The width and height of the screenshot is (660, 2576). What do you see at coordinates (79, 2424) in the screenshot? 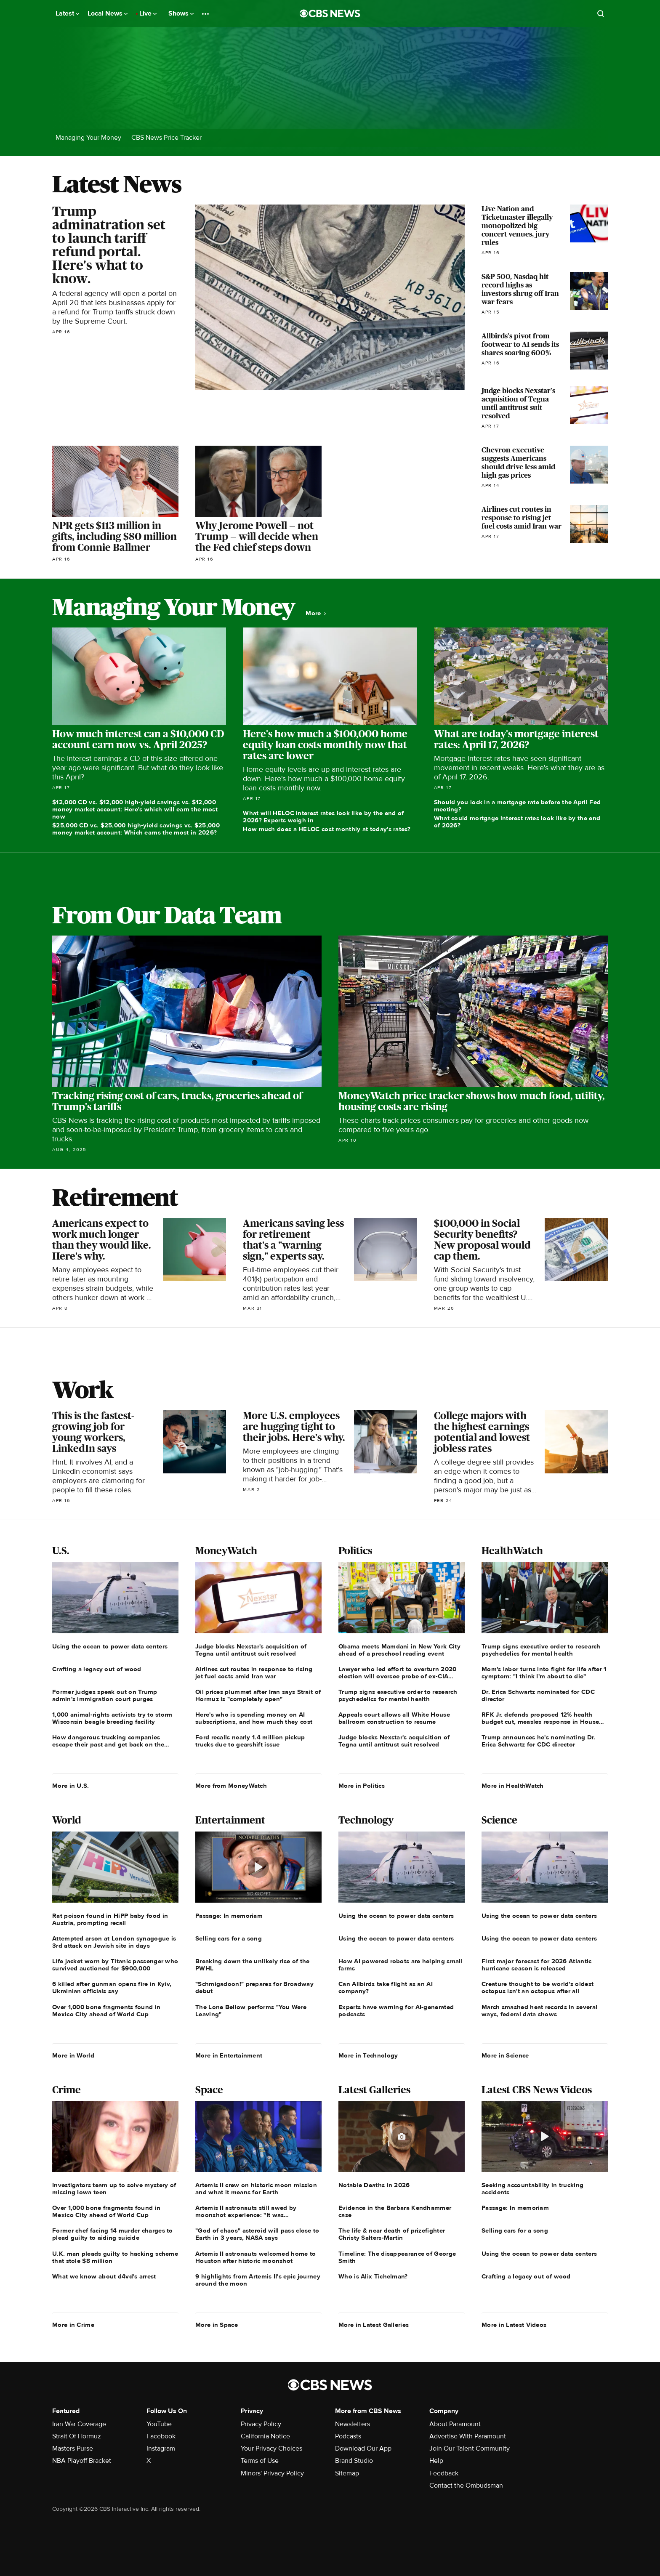
I see `Iran War Coverage` at bounding box center [79, 2424].